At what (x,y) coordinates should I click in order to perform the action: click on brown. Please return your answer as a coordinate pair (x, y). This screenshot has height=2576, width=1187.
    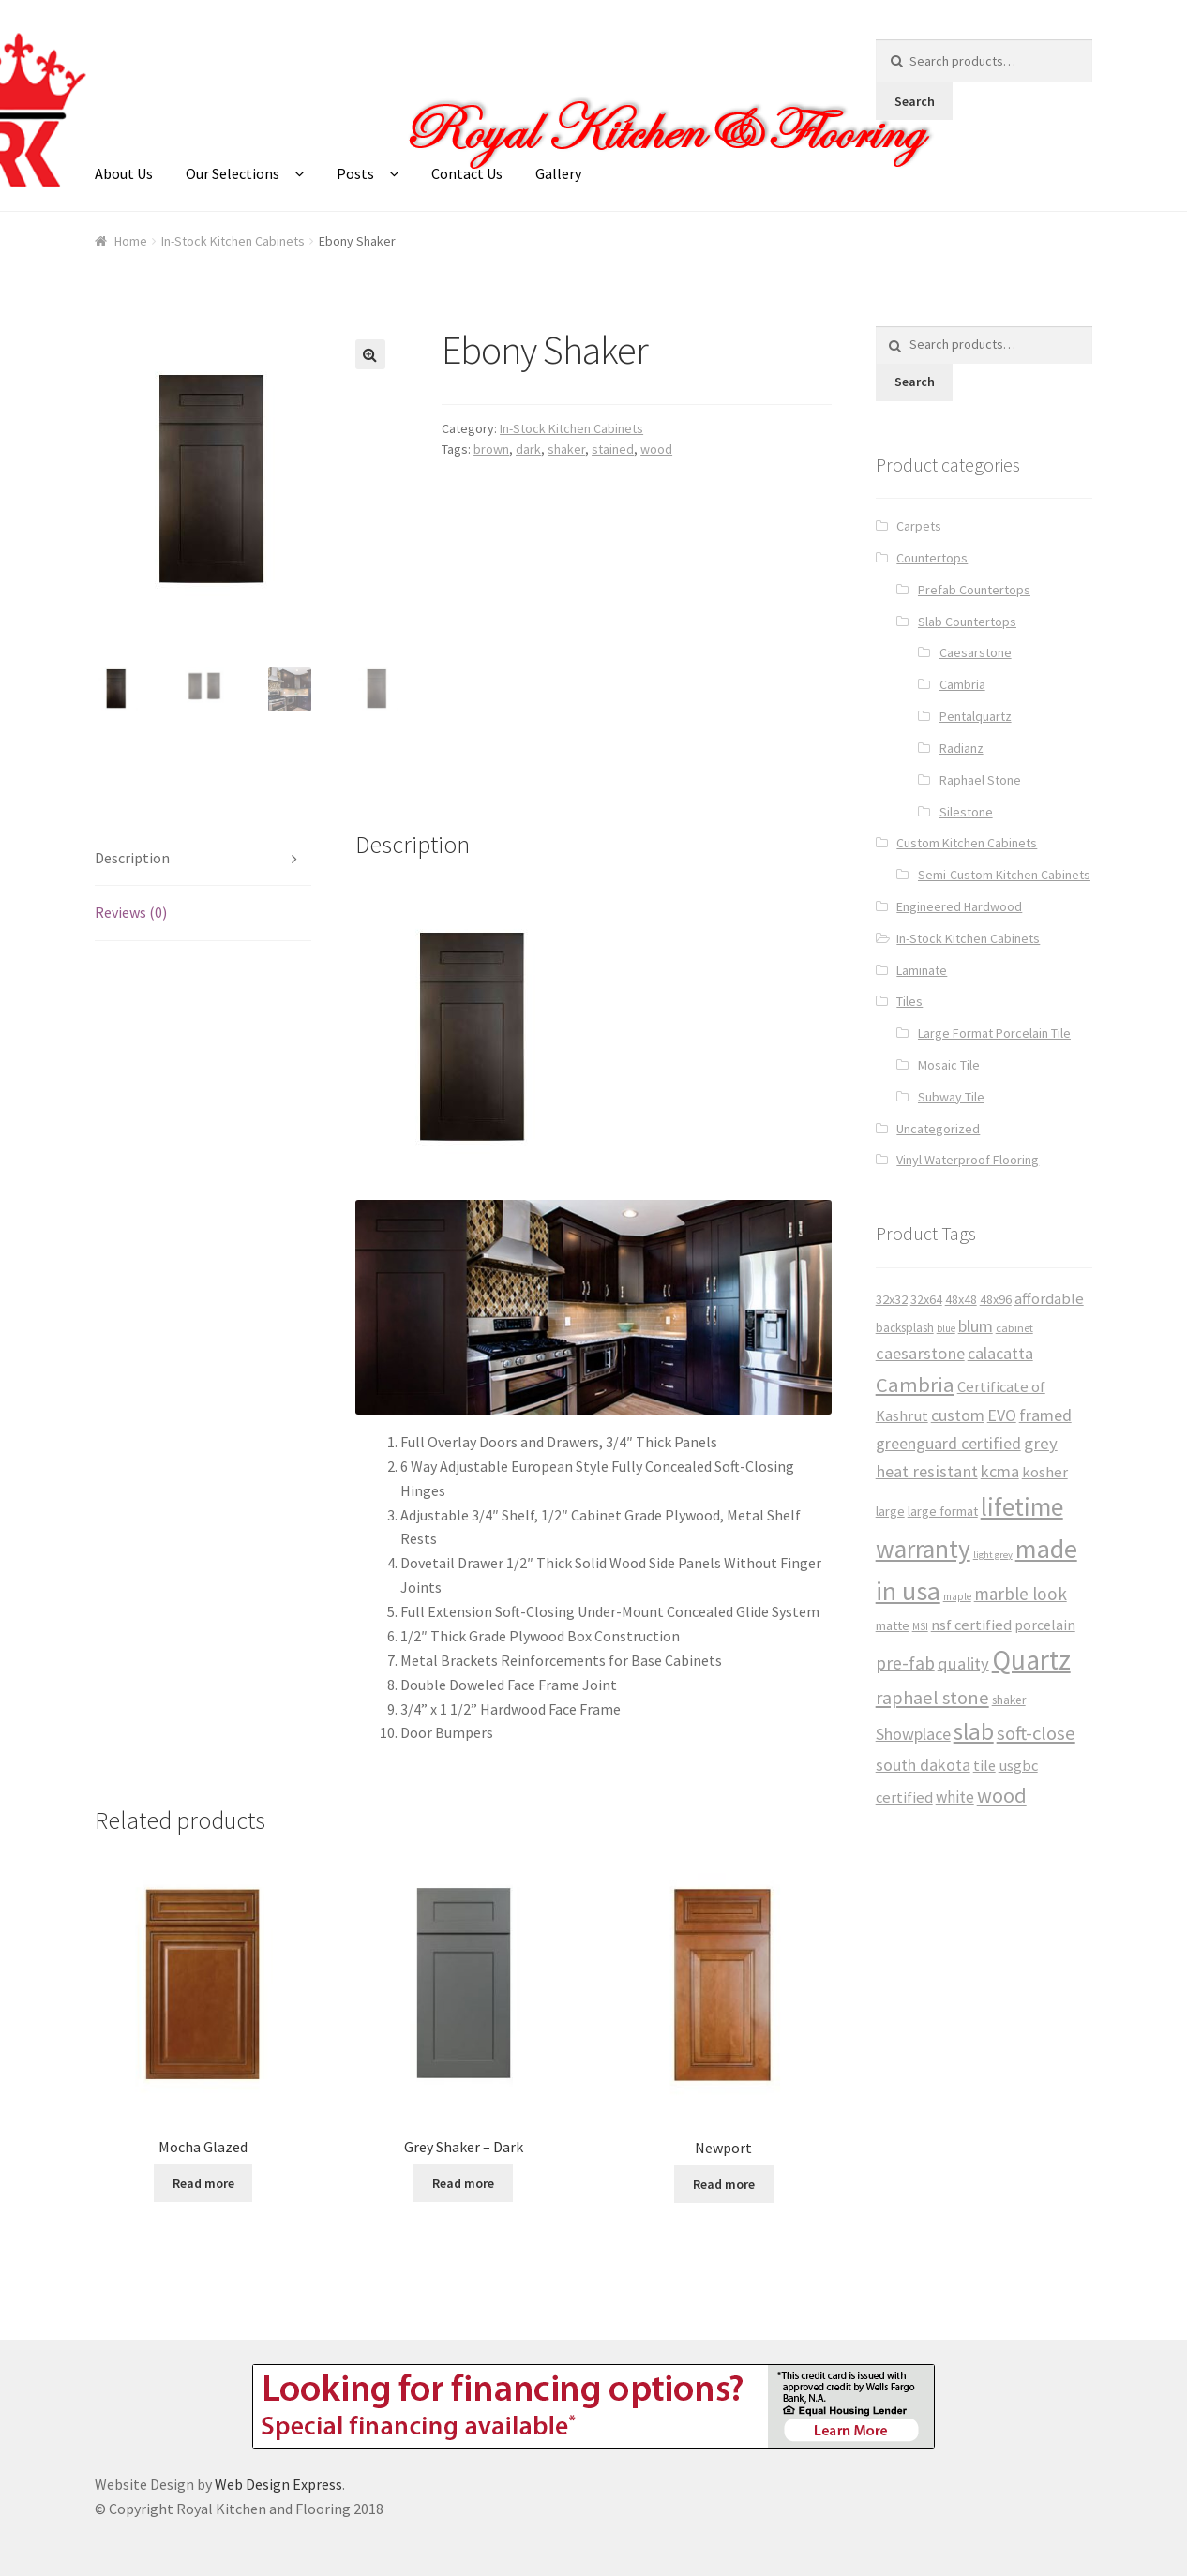
    Looking at the image, I should click on (491, 449).